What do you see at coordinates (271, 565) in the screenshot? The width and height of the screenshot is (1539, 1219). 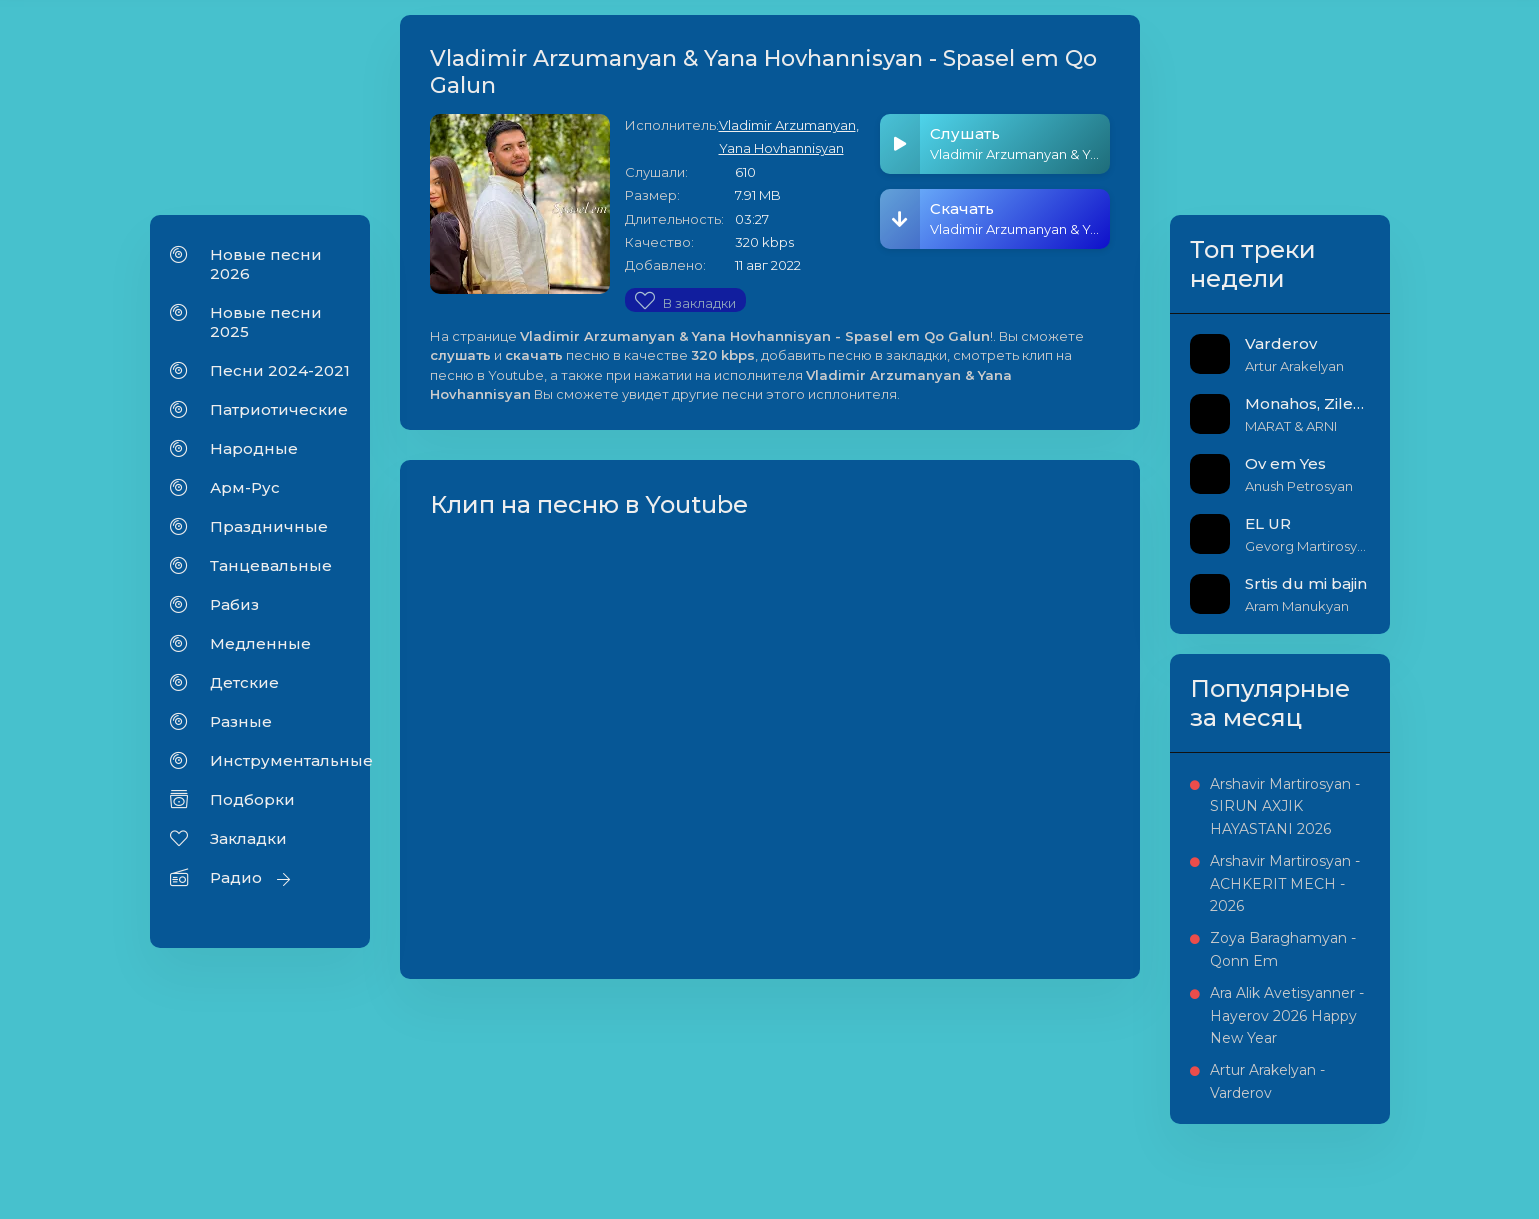 I see `Танцевальные` at bounding box center [271, 565].